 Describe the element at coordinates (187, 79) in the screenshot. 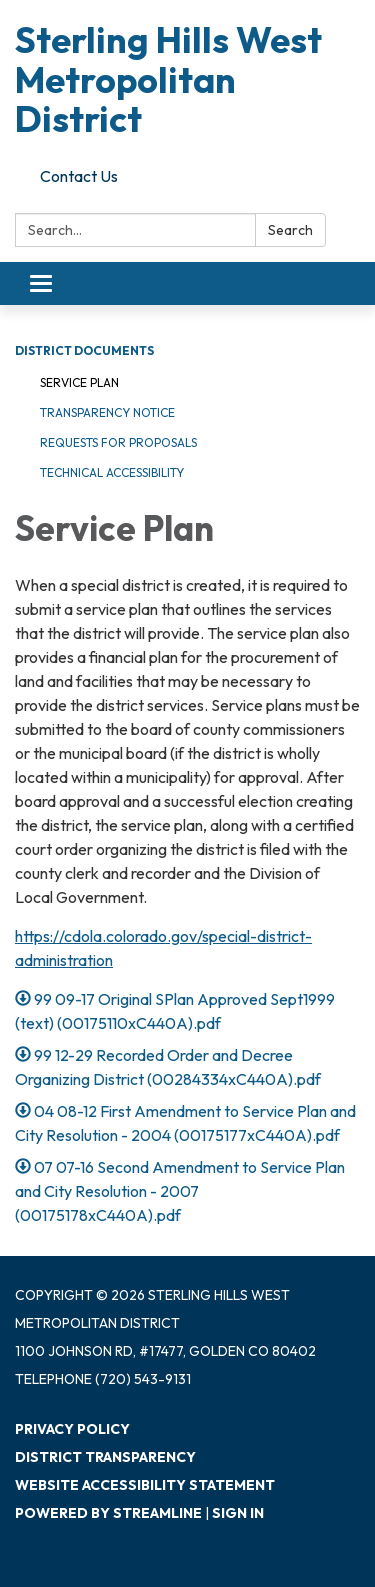

I see `[Homepage - Sterling Hills West Metropolitan District]` at that location.